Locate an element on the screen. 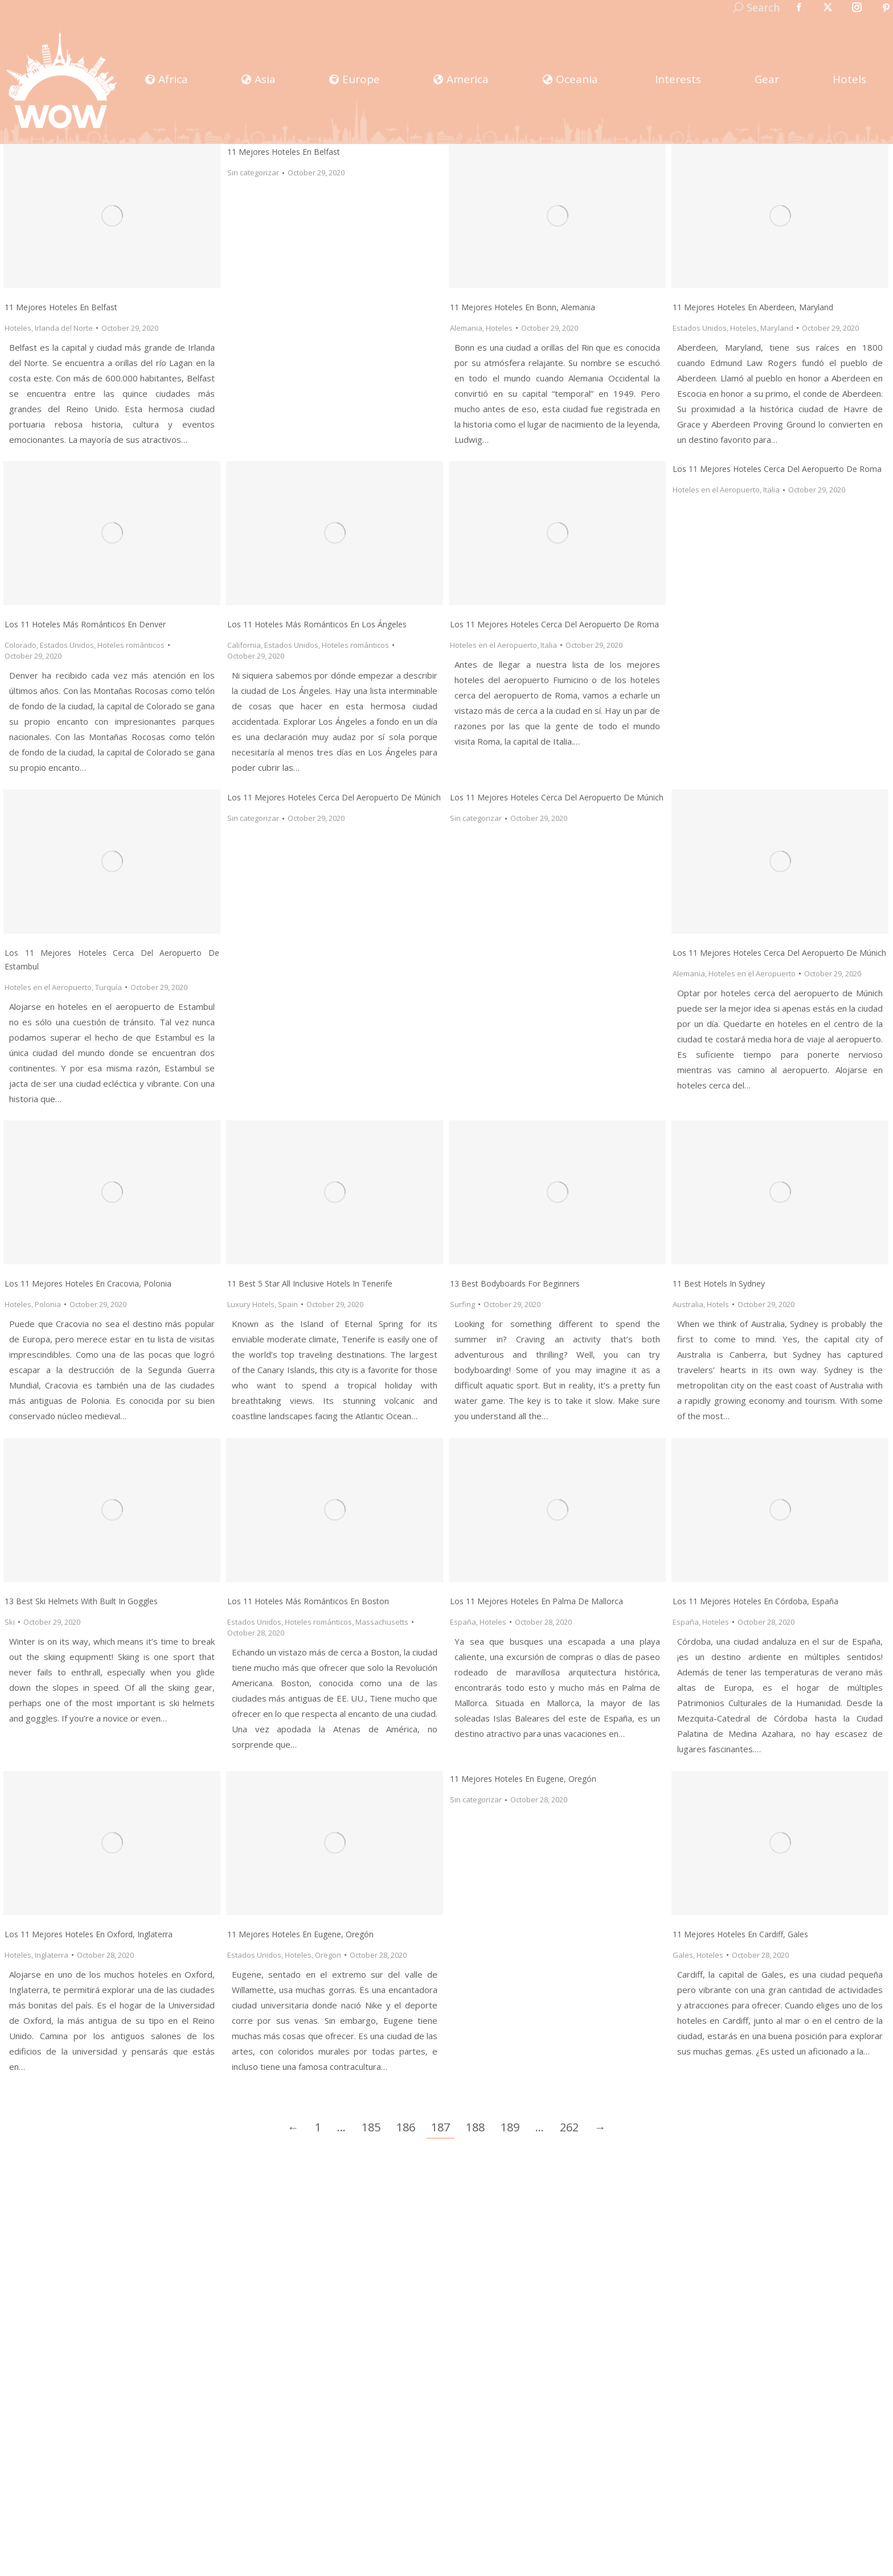 Image resolution: width=893 pixels, height=2576 pixels. 11 mejores hoteles en Eugene, Oregón is located at coordinates (300, 1934).